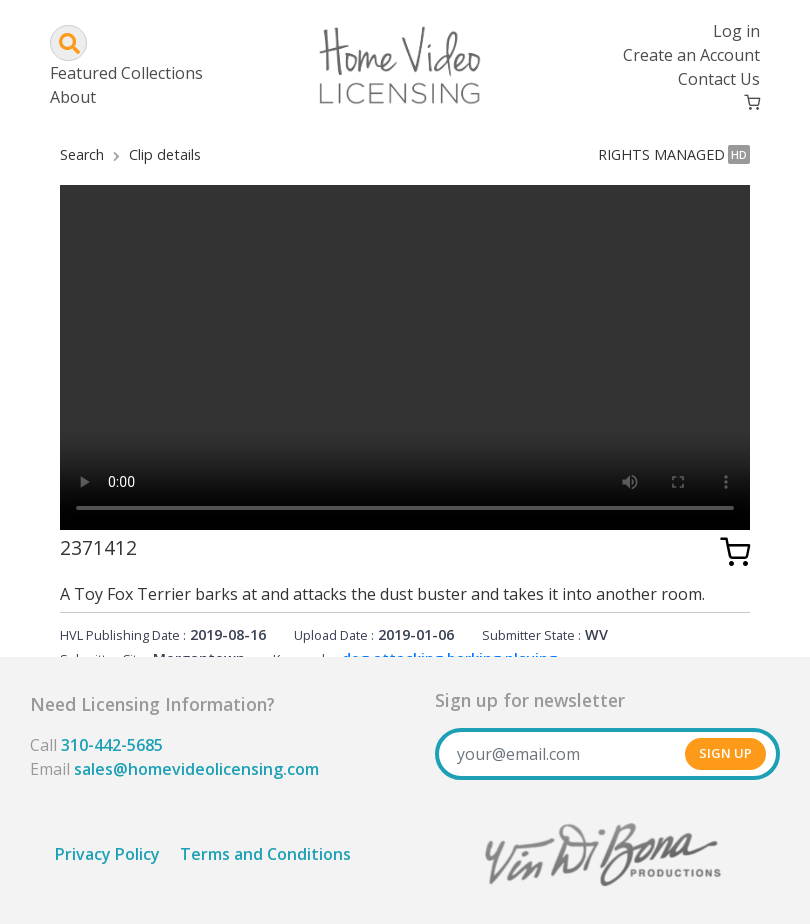  What do you see at coordinates (82, 154) in the screenshot?
I see `Search` at bounding box center [82, 154].